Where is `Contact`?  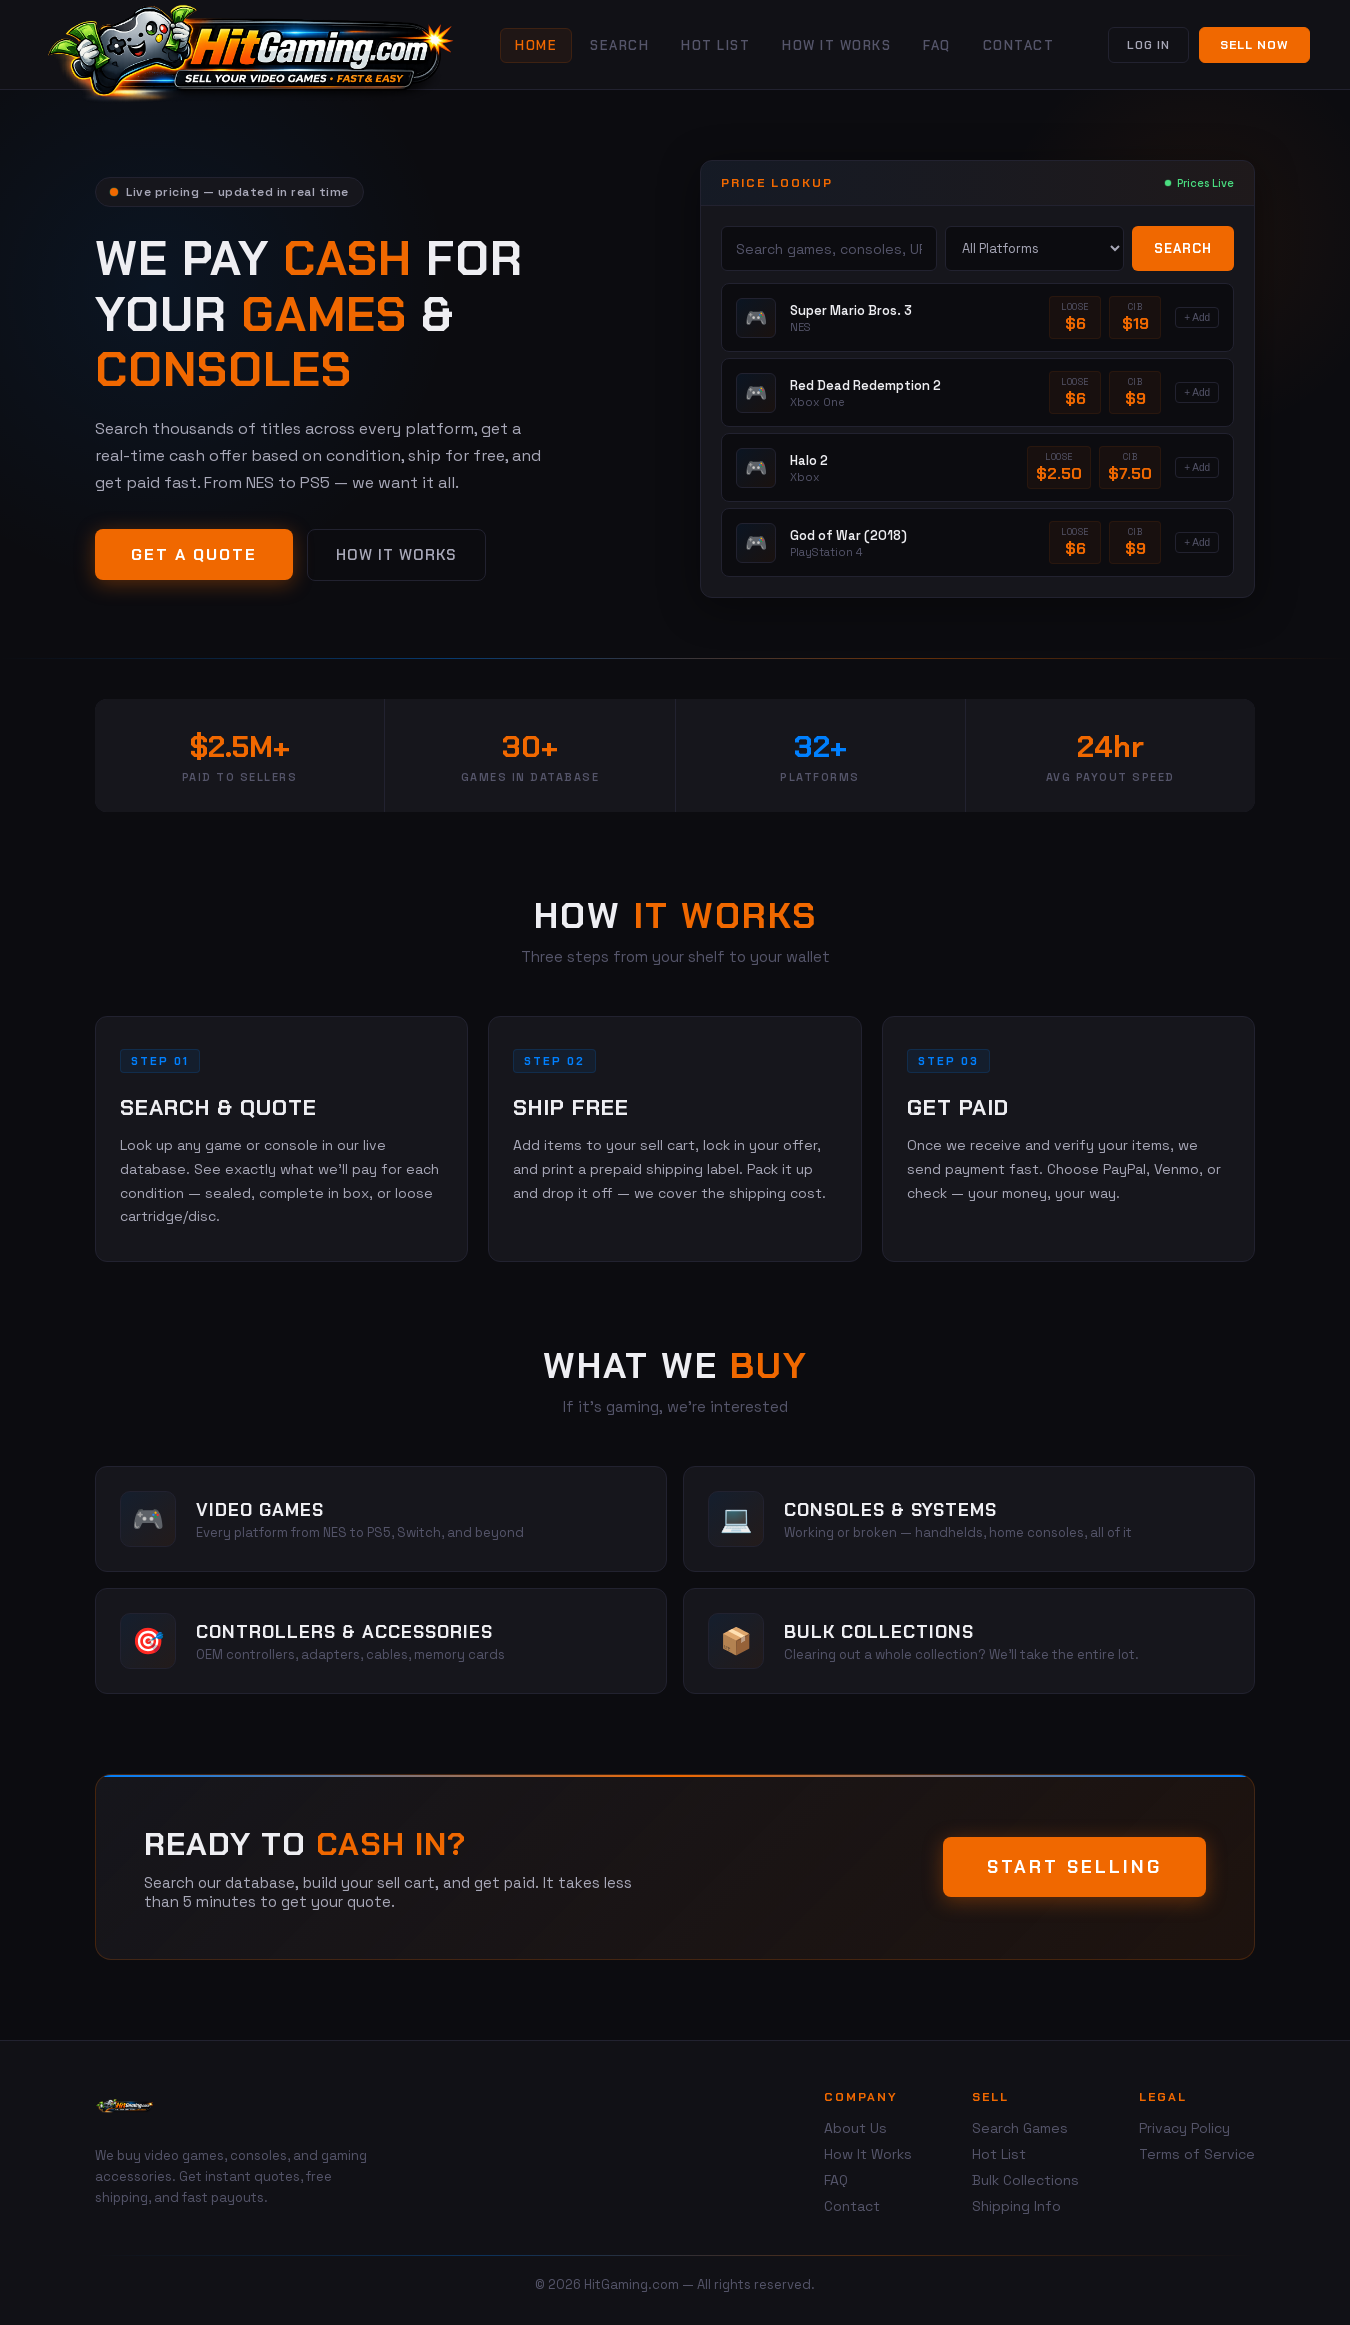
Contact is located at coordinates (1019, 45).